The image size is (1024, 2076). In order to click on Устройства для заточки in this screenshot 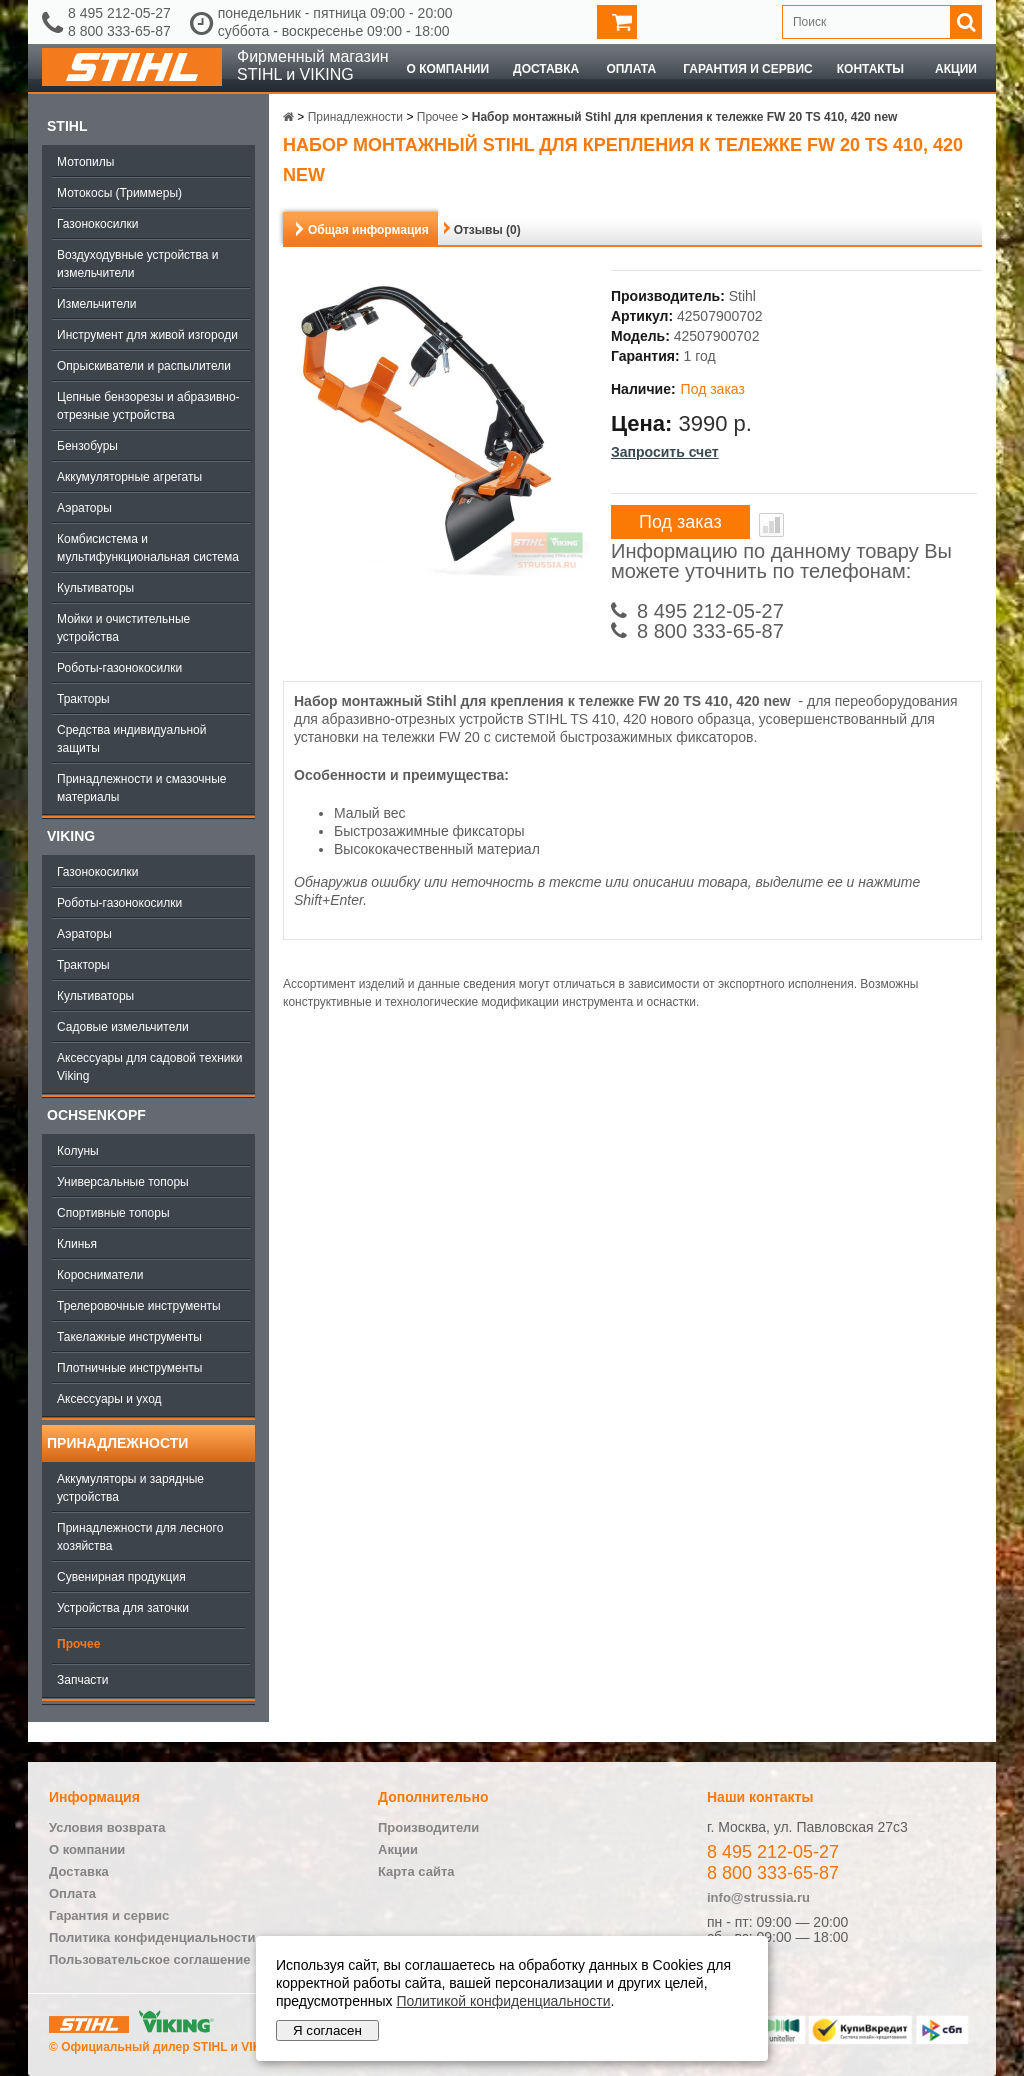, I will do `click(123, 1608)`.